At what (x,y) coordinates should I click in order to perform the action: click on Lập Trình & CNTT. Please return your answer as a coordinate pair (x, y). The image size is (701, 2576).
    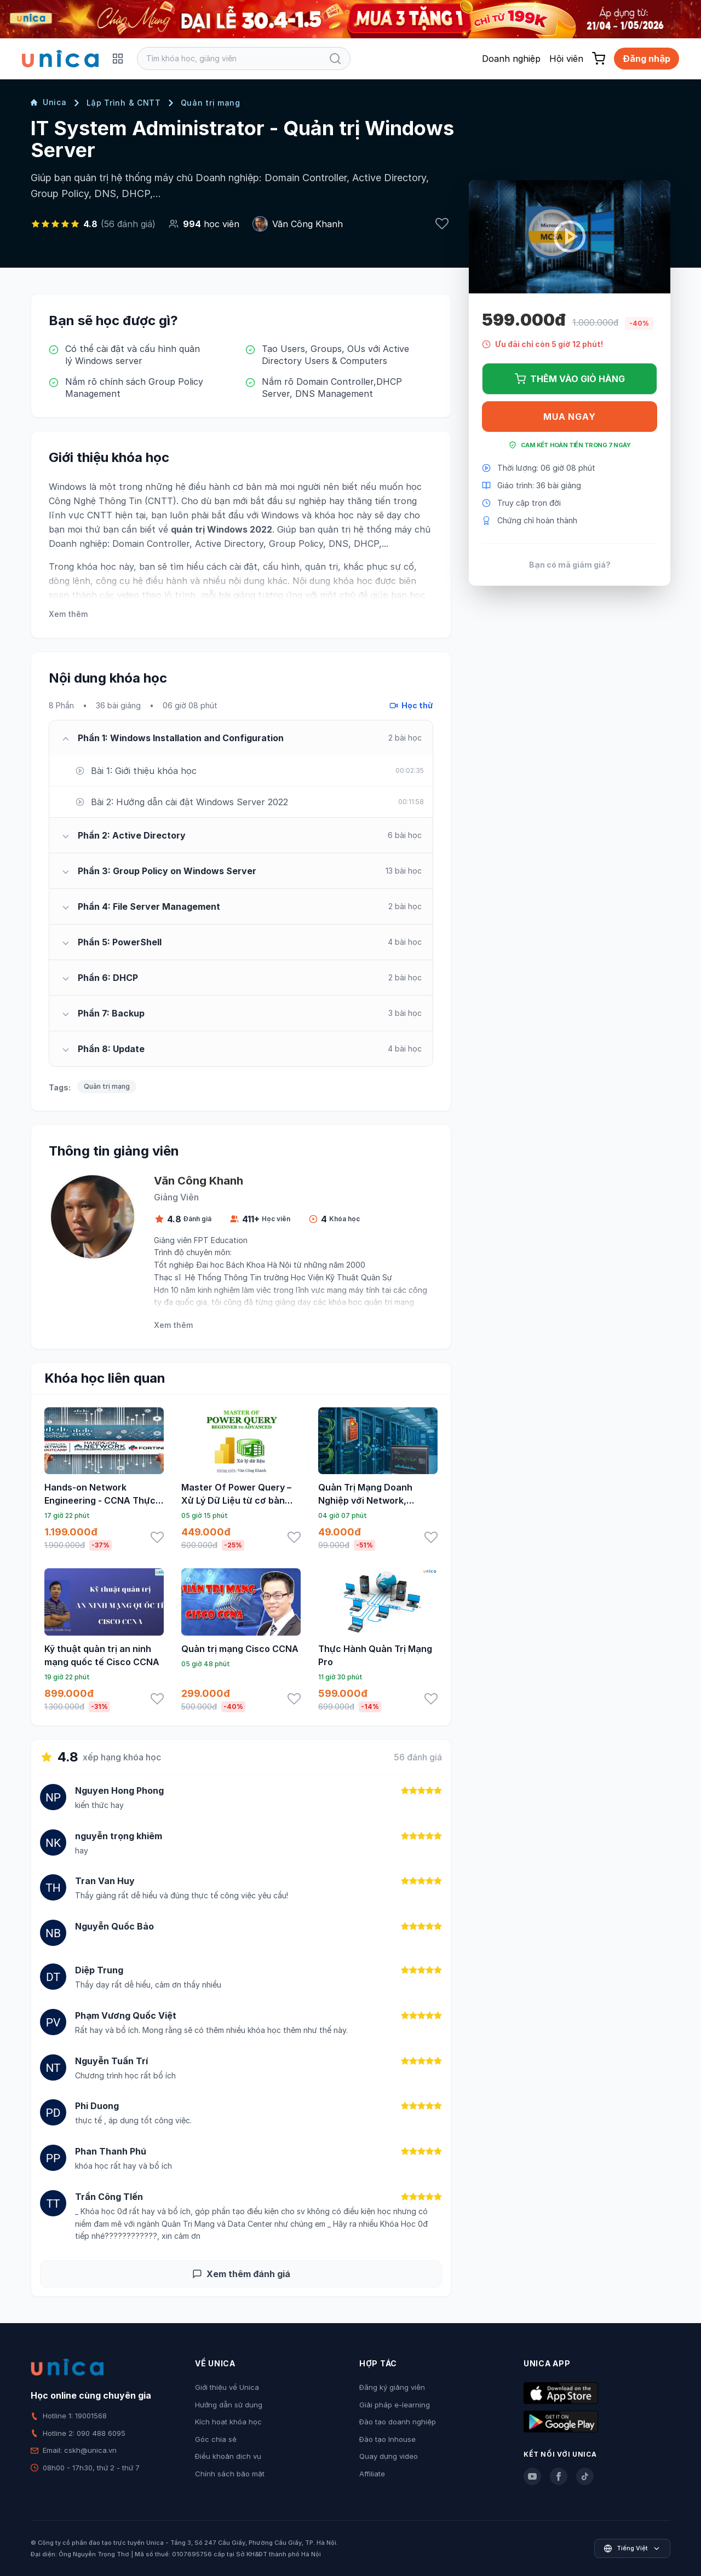
    Looking at the image, I should click on (124, 102).